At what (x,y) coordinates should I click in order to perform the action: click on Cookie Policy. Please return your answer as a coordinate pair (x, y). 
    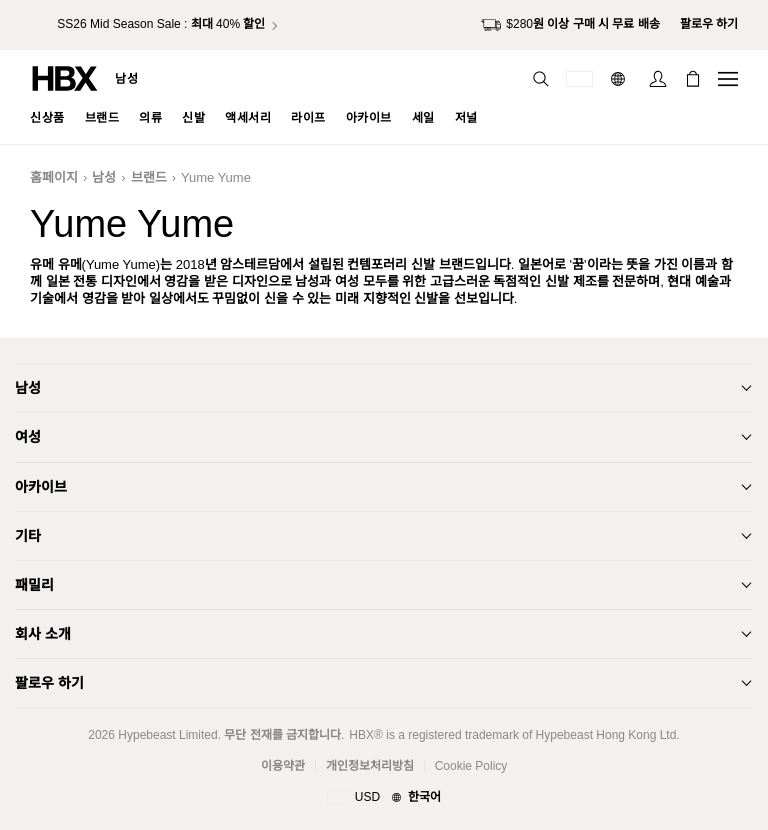
    Looking at the image, I should click on (471, 766).